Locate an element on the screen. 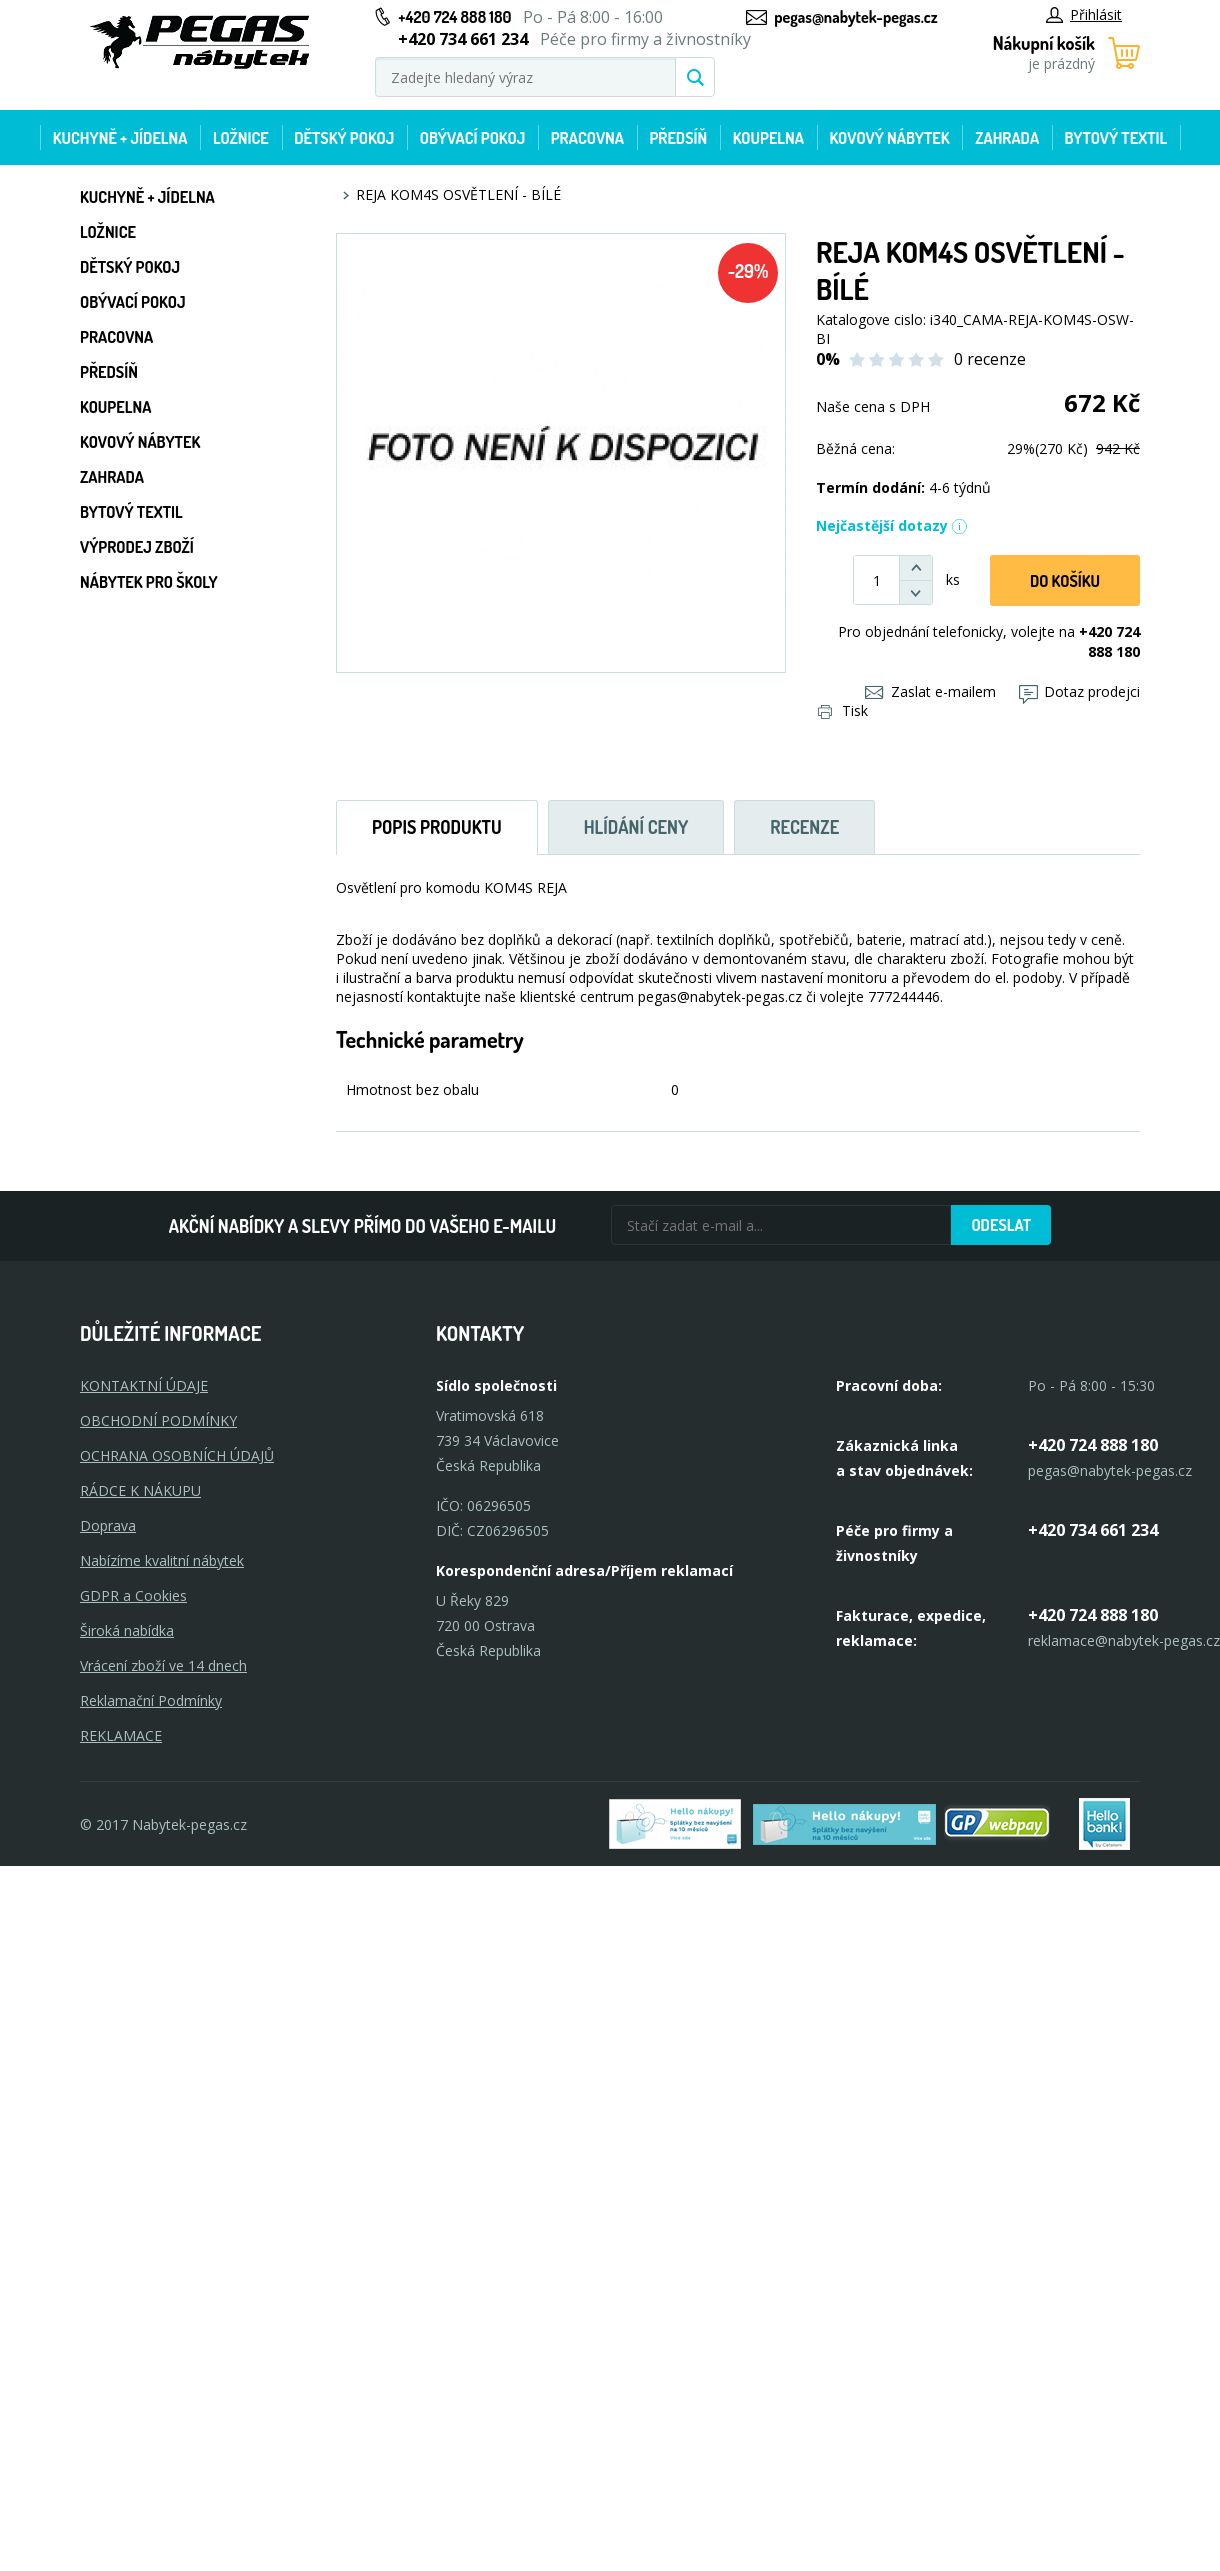 The height and width of the screenshot is (2571, 1220). DO KOŠíku is located at coordinates (1065, 581).